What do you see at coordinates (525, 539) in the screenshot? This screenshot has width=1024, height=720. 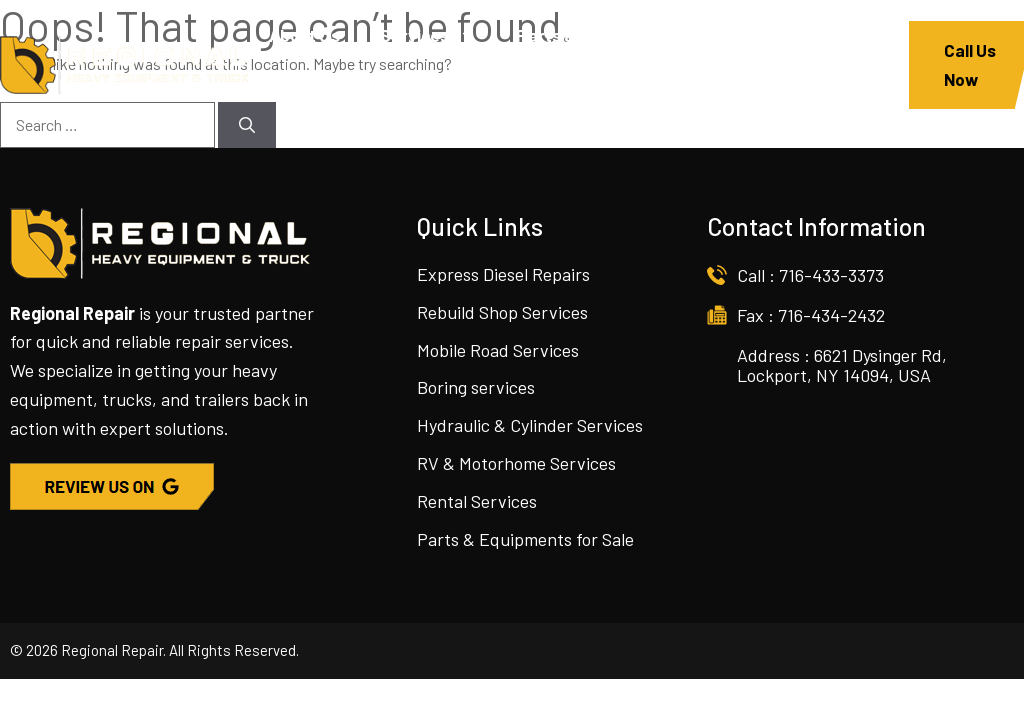 I see `Parts & Equipments for Sale` at bounding box center [525, 539].